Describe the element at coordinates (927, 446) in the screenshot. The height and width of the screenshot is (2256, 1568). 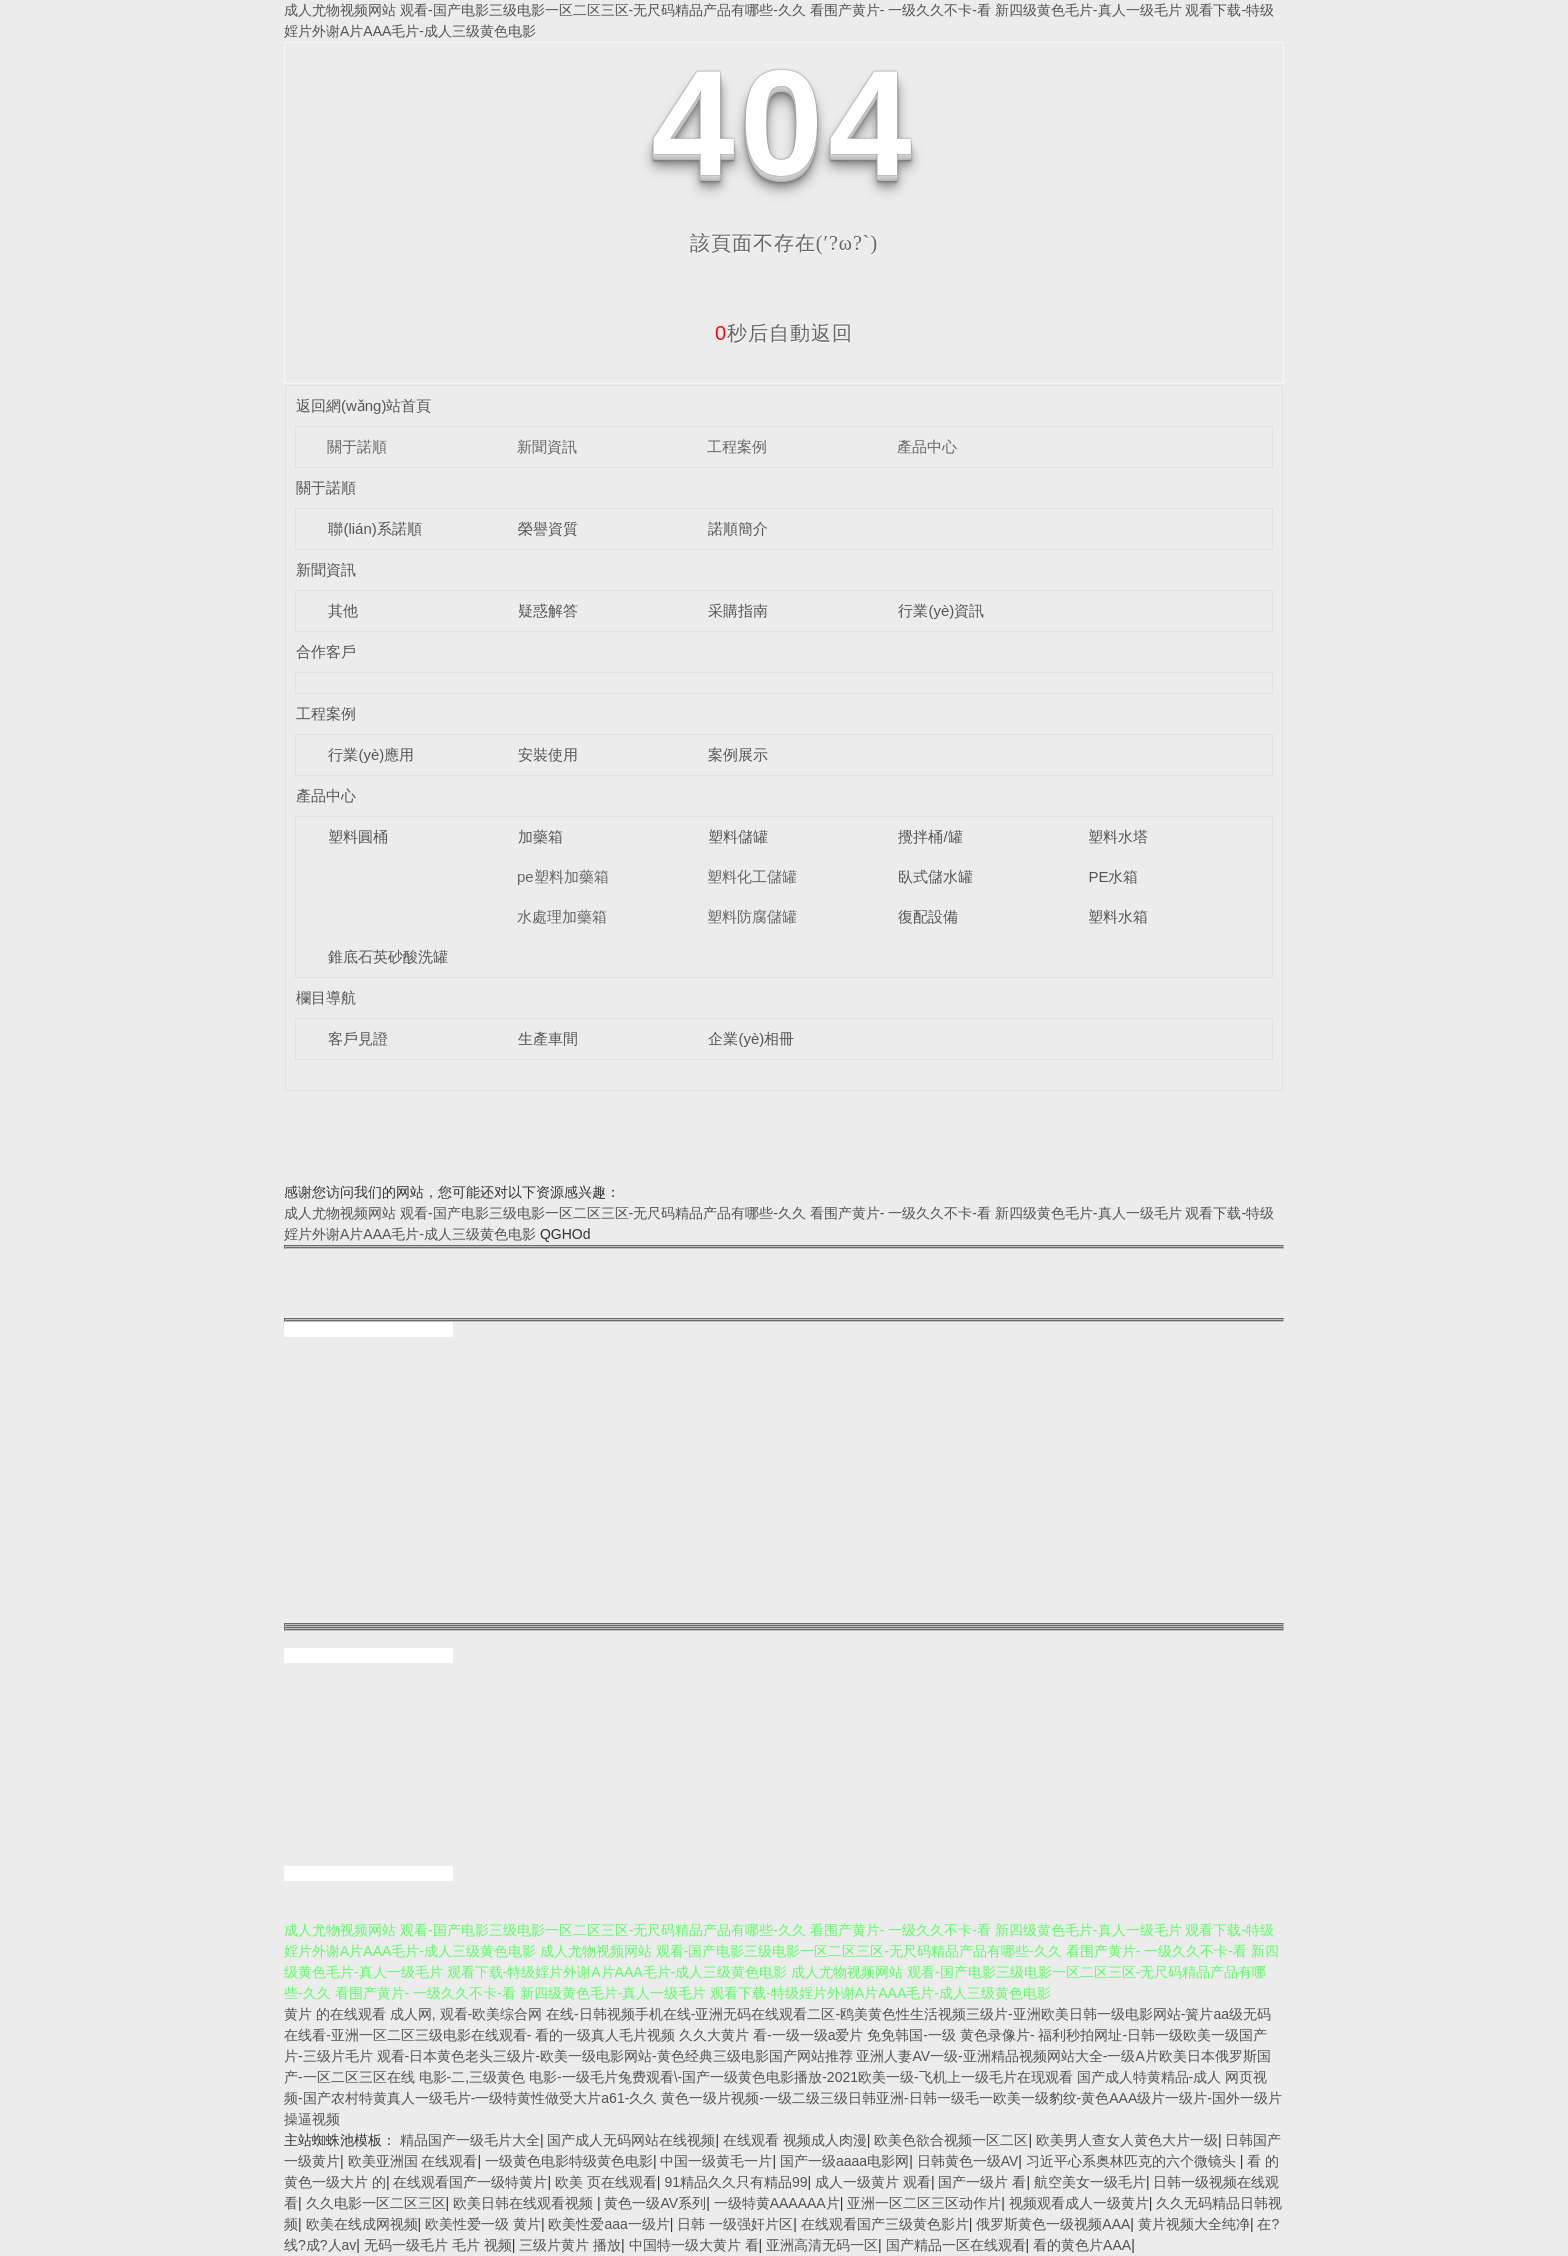
I see `產品中心` at that location.